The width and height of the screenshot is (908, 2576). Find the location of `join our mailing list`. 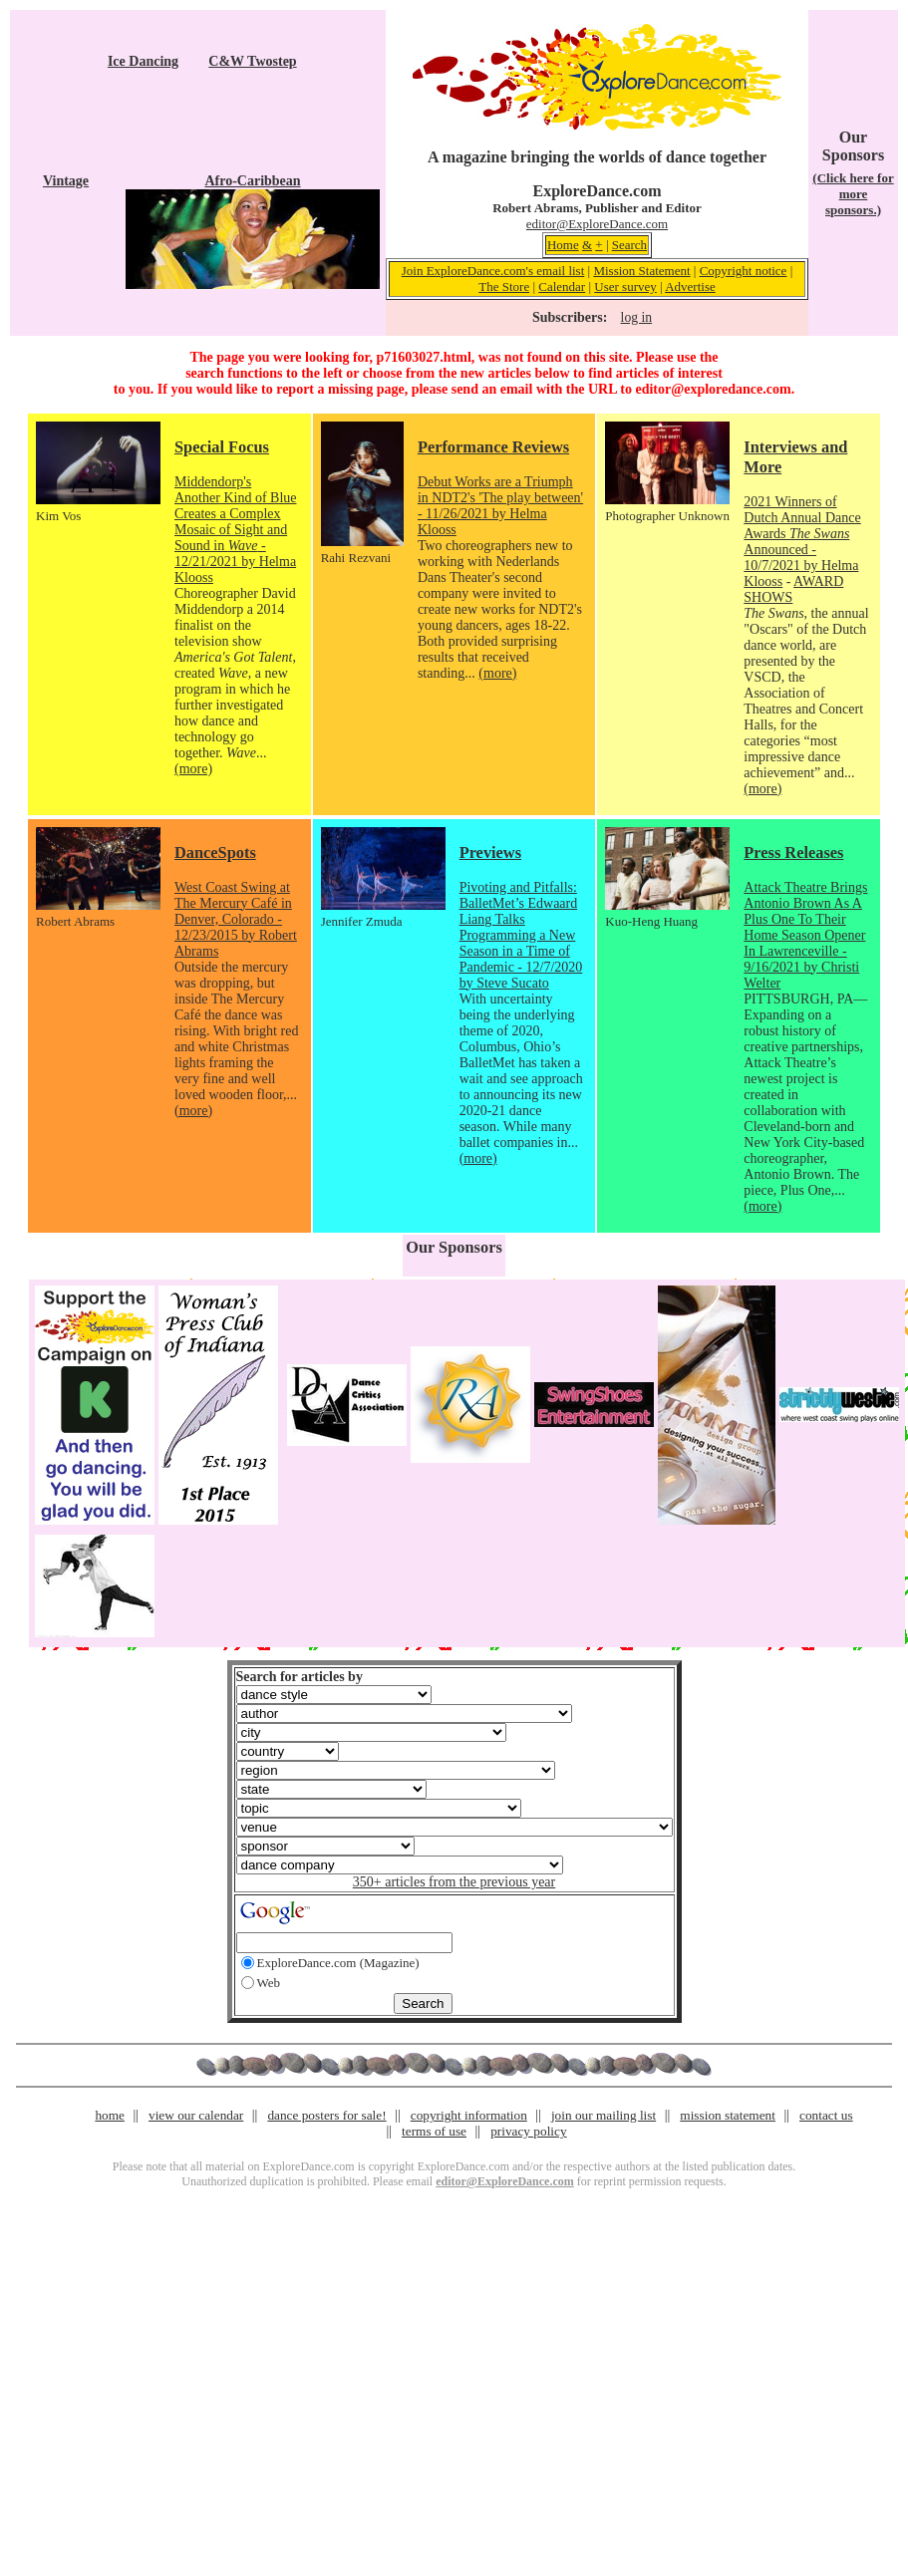

join our mailing list is located at coordinates (603, 2115).